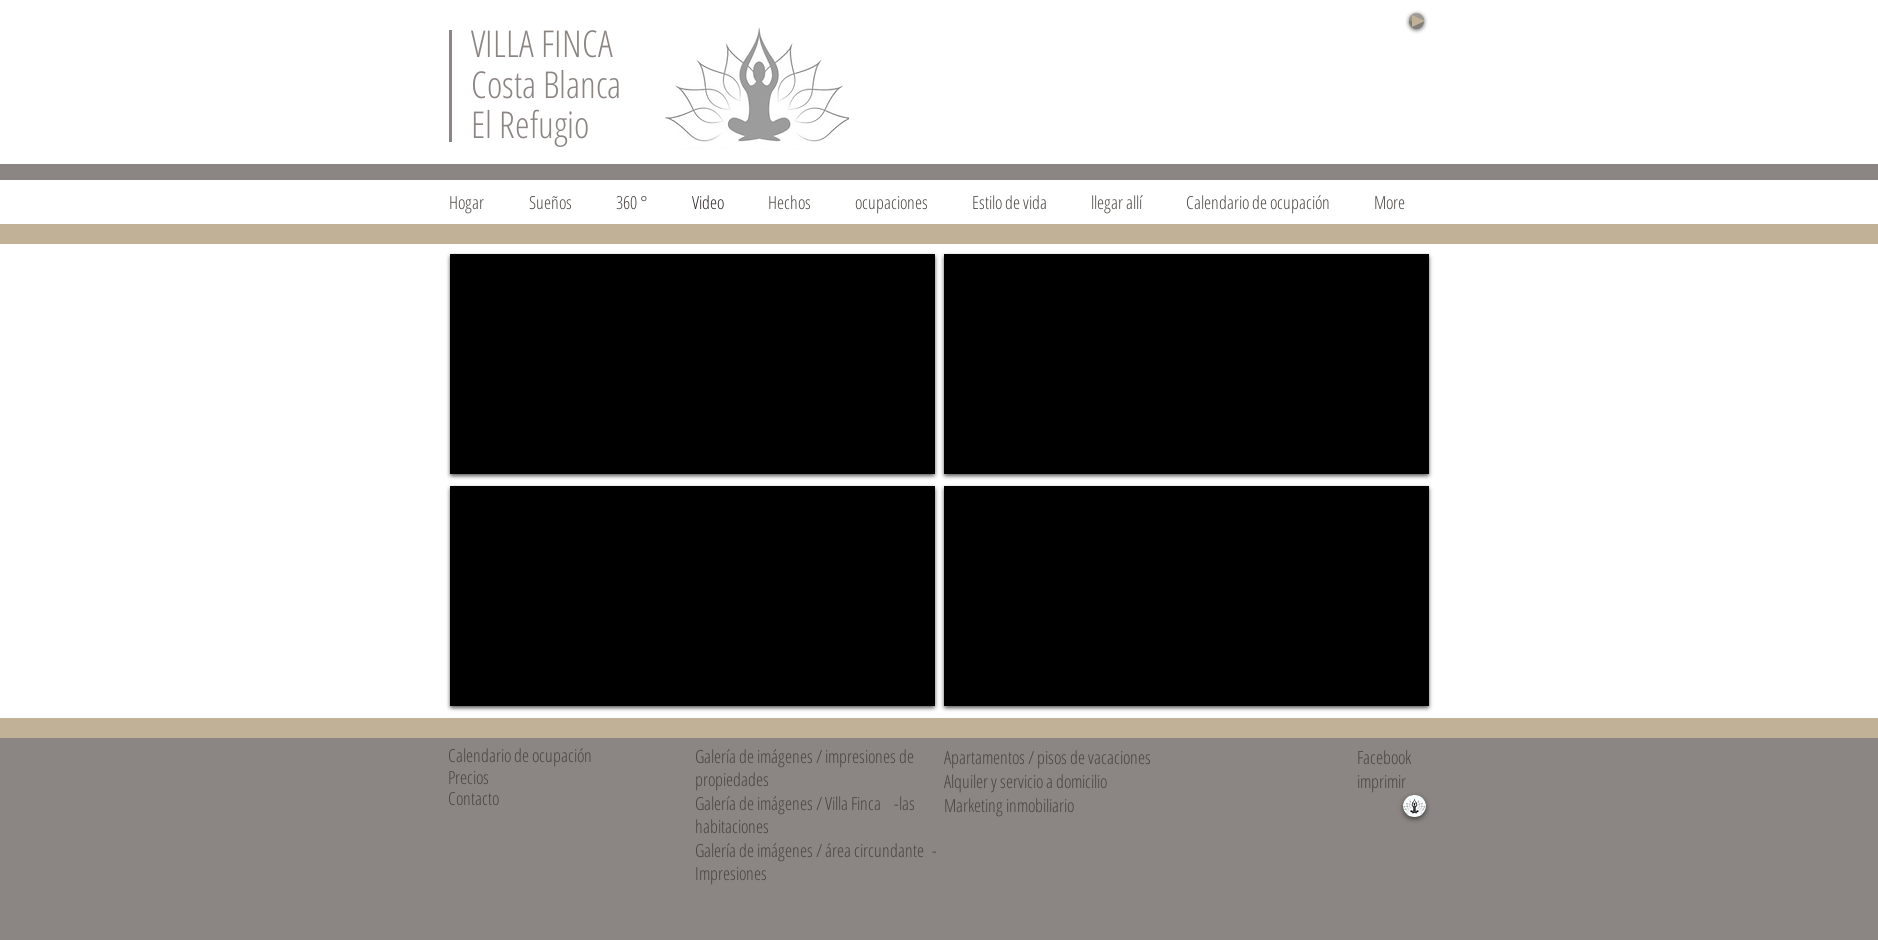 This screenshot has height=940, width=1878. Describe the element at coordinates (1009, 805) in the screenshot. I see `Marketing inmobiliario` at that location.